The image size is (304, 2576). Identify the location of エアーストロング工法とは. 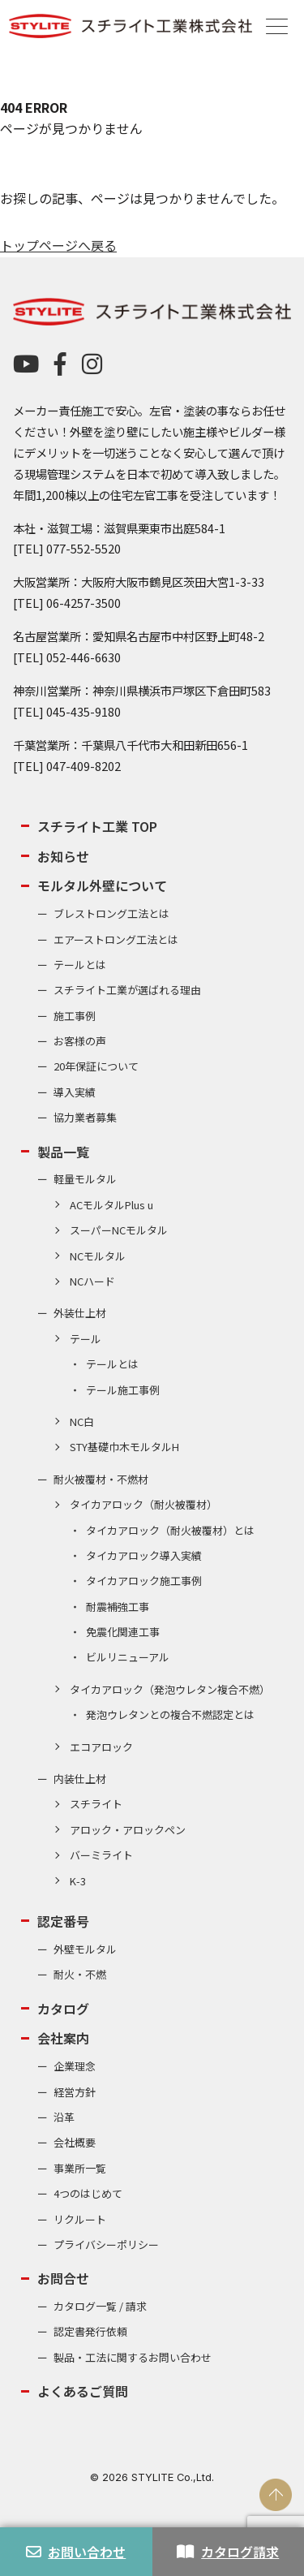
(116, 939).